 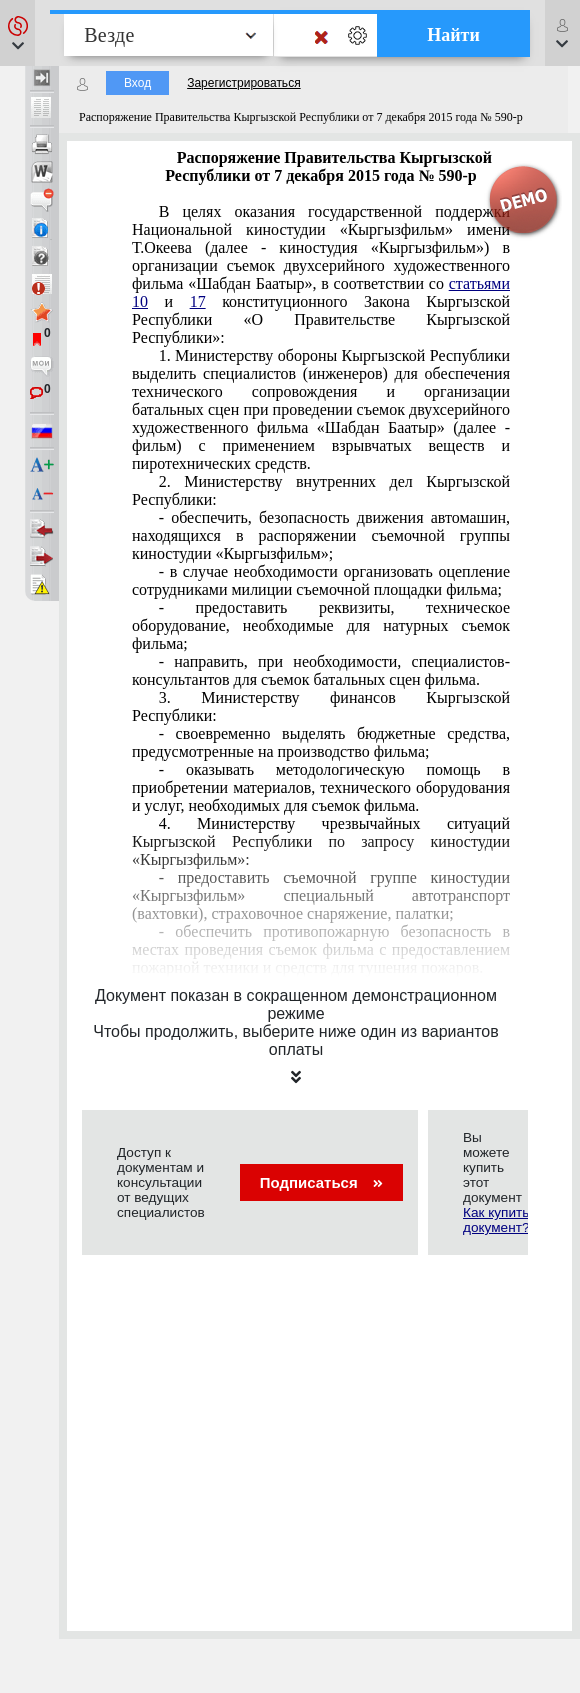 I want to click on Вход, so click(x=137, y=83).